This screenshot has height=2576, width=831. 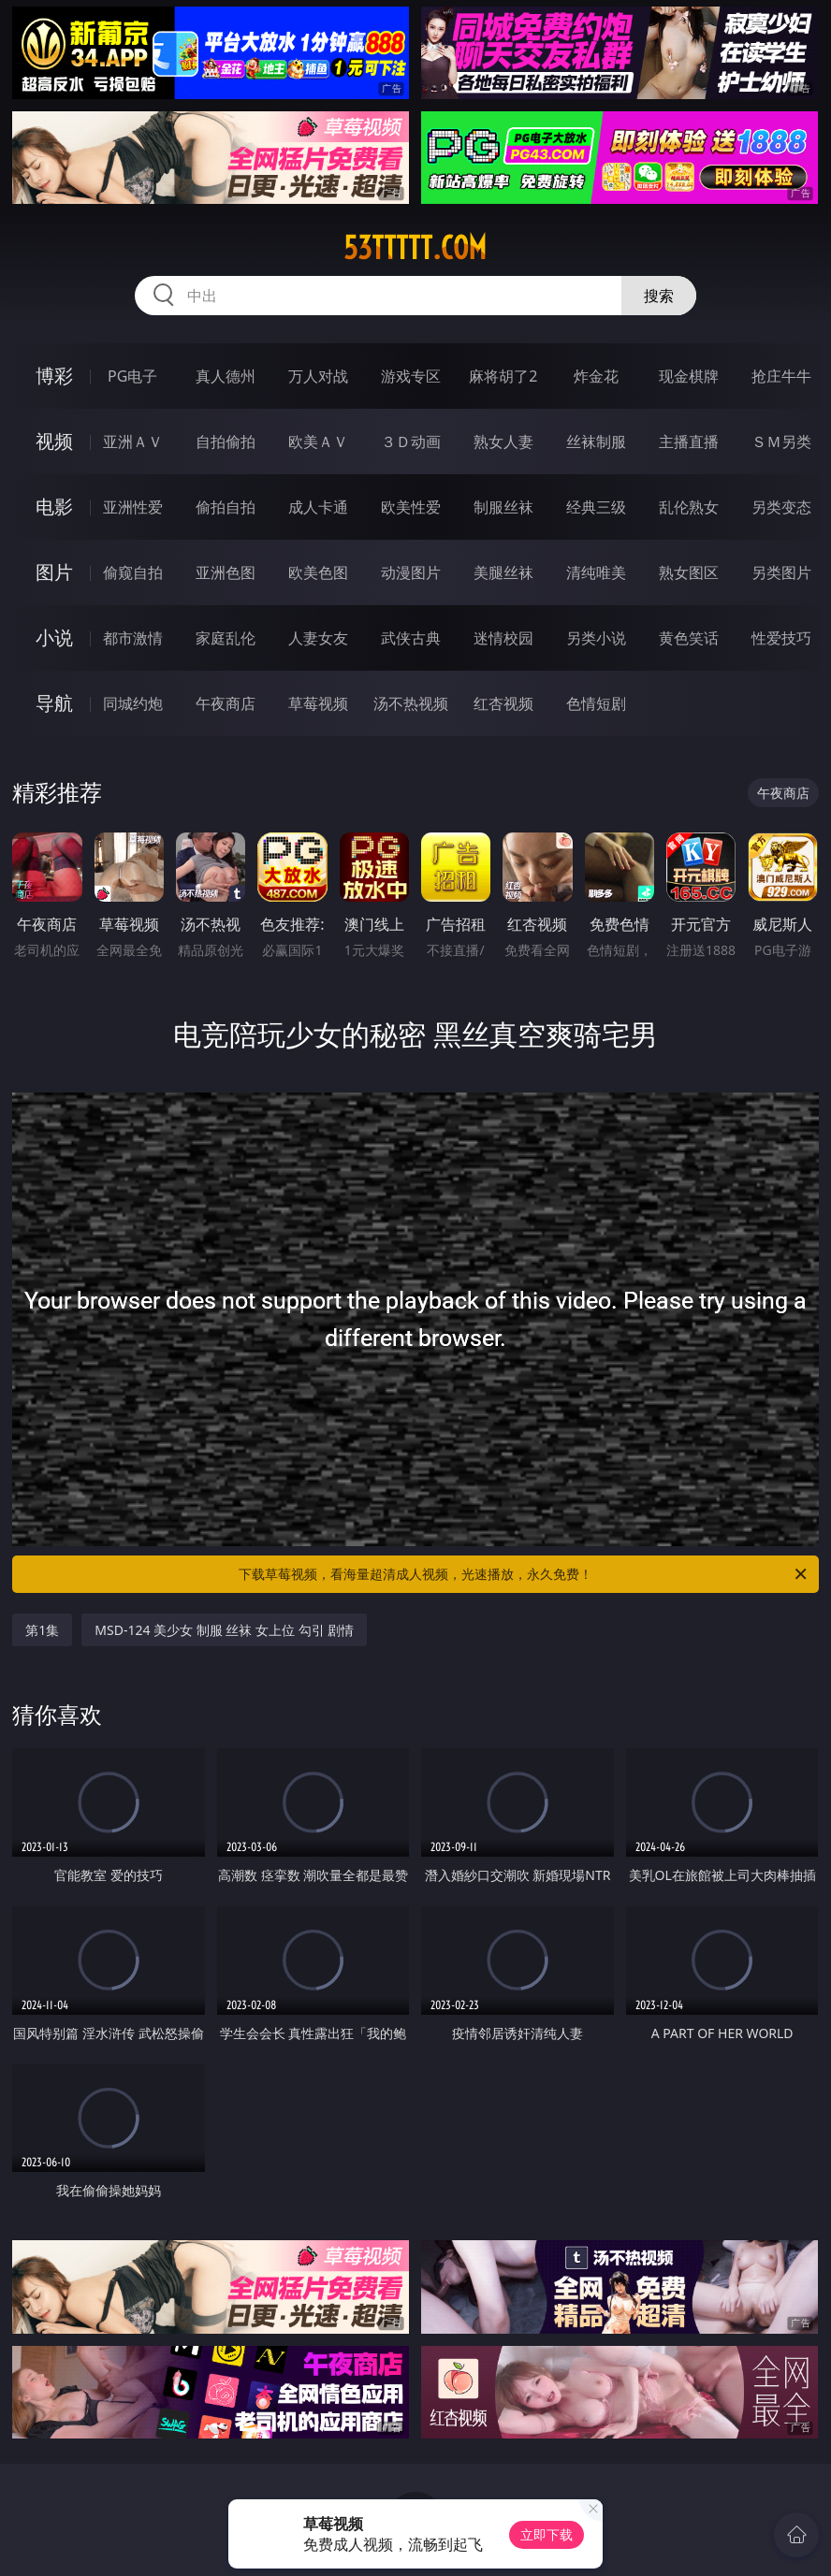 I want to click on 偷窥自拍, so click(x=133, y=572).